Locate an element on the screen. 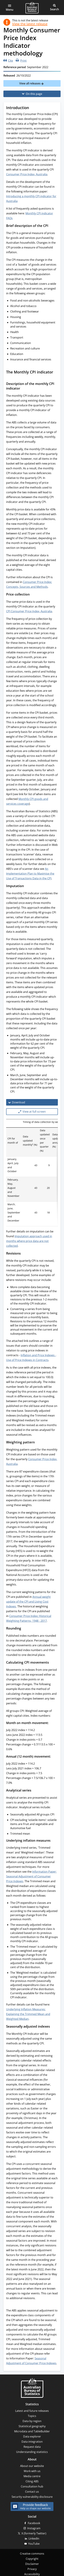  [Homepage - Australian Bureau of Statistics - logo] is located at coordinates (32, 7).